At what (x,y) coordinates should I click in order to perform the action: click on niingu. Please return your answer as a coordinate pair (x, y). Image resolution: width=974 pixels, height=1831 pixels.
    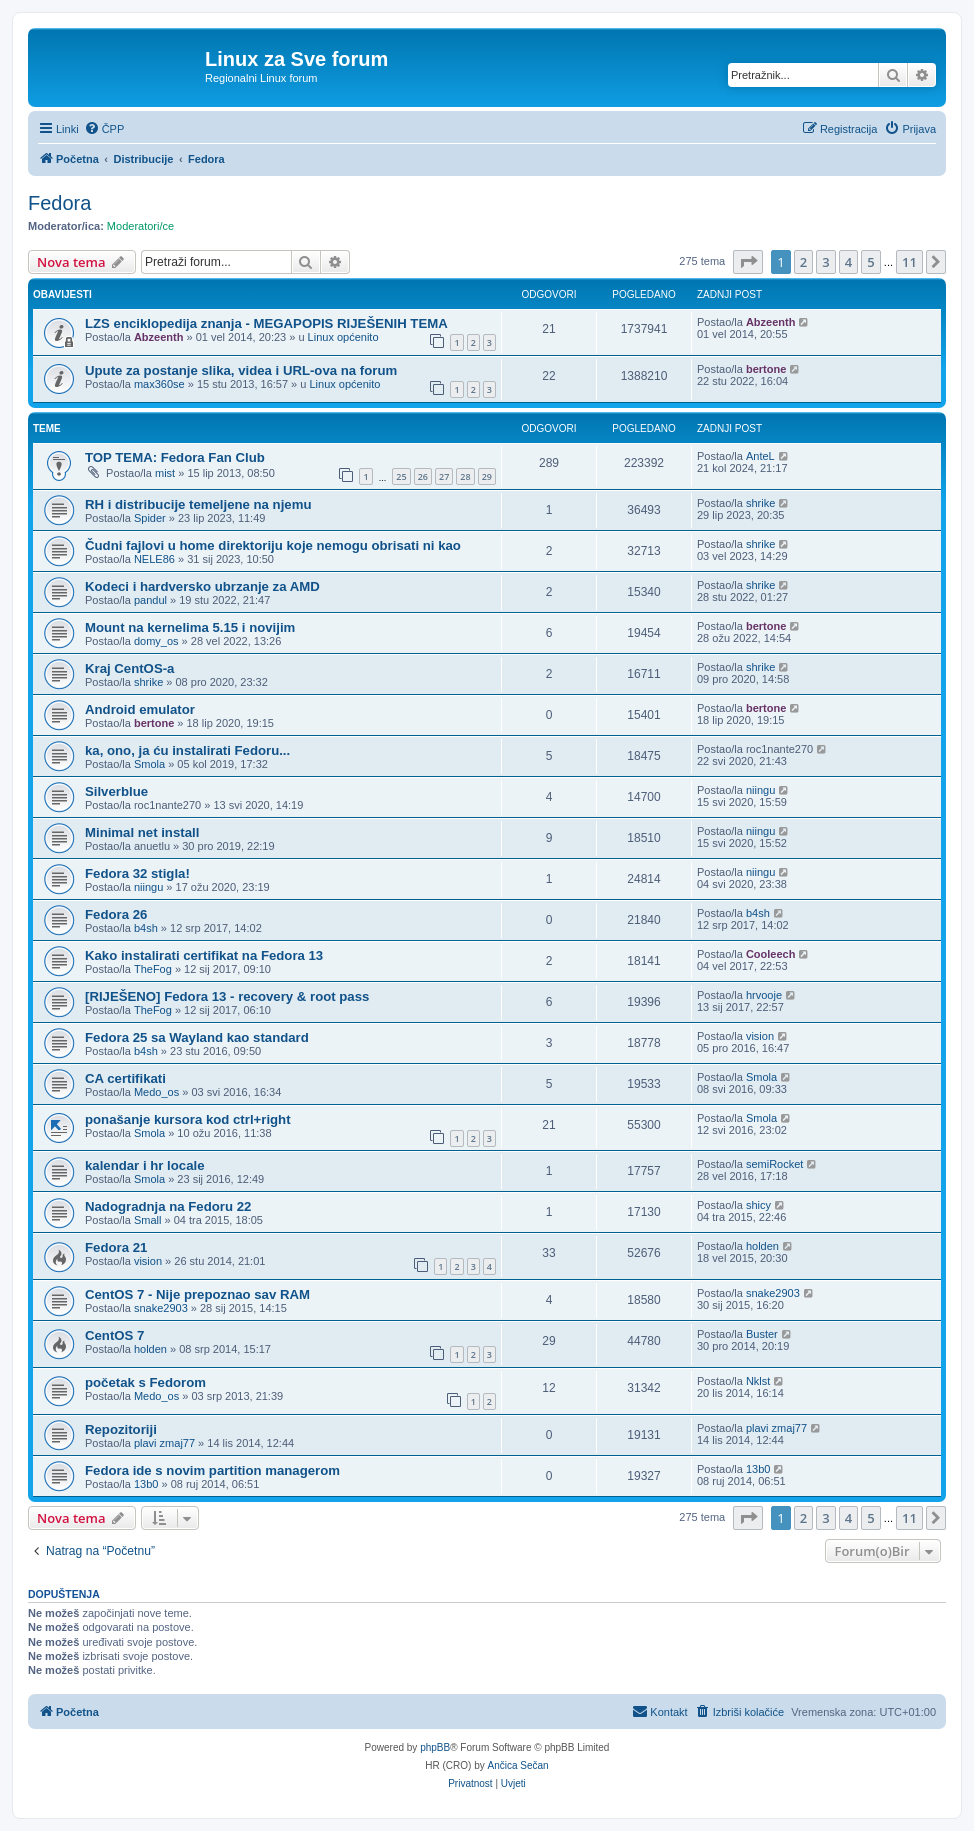
    Looking at the image, I should click on (760, 790).